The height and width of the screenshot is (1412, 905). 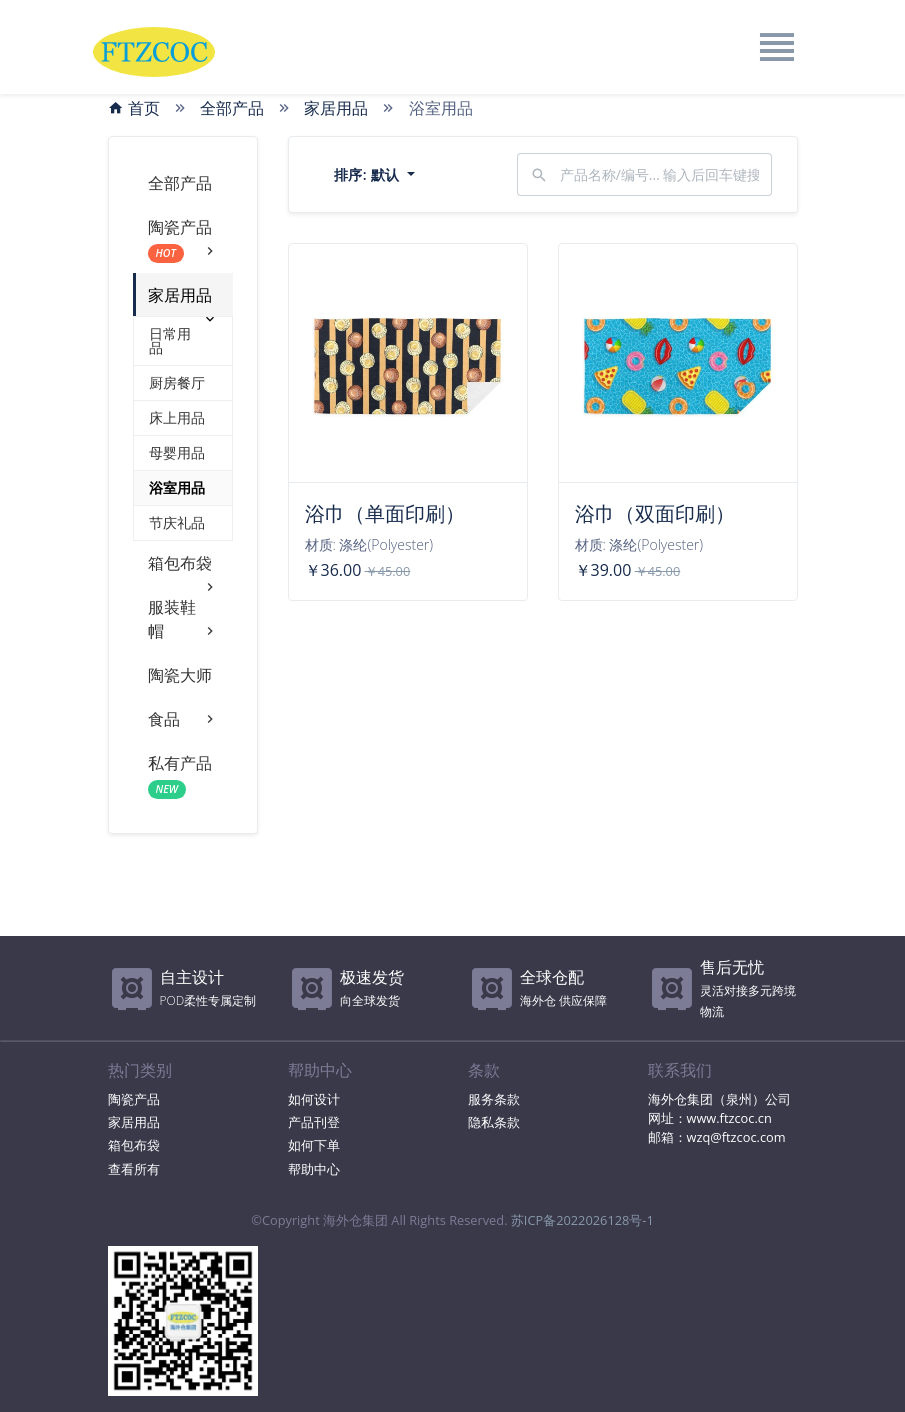 What do you see at coordinates (776, 47) in the screenshot?
I see `[Toggle navigation]` at bounding box center [776, 47].